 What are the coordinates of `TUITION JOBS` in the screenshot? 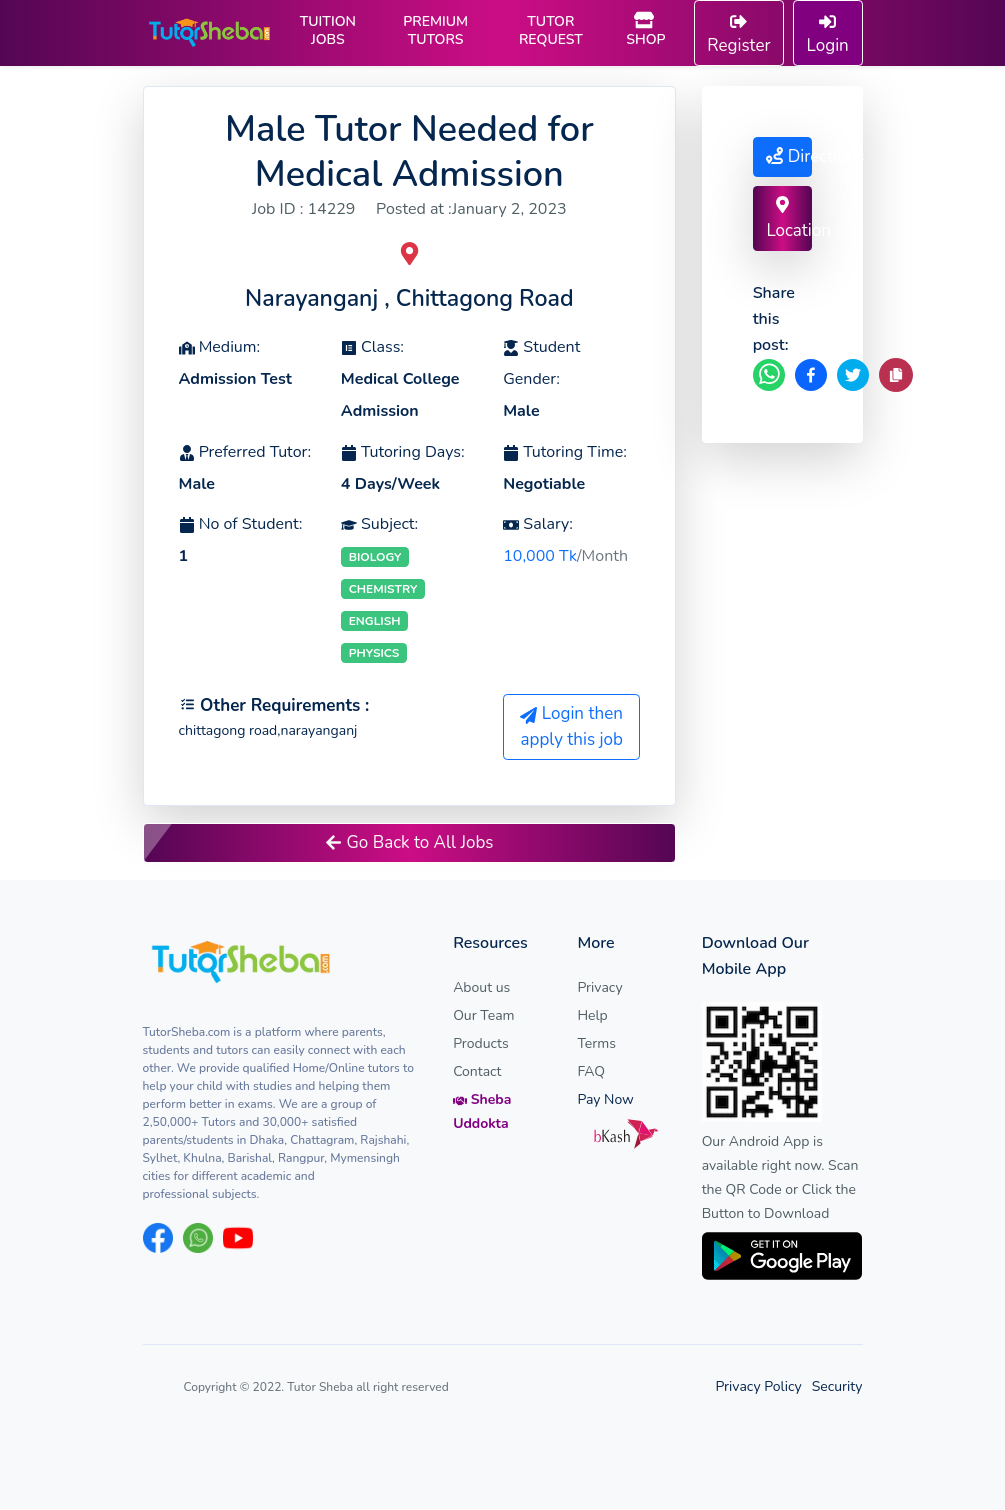 It's located at (328, 31).